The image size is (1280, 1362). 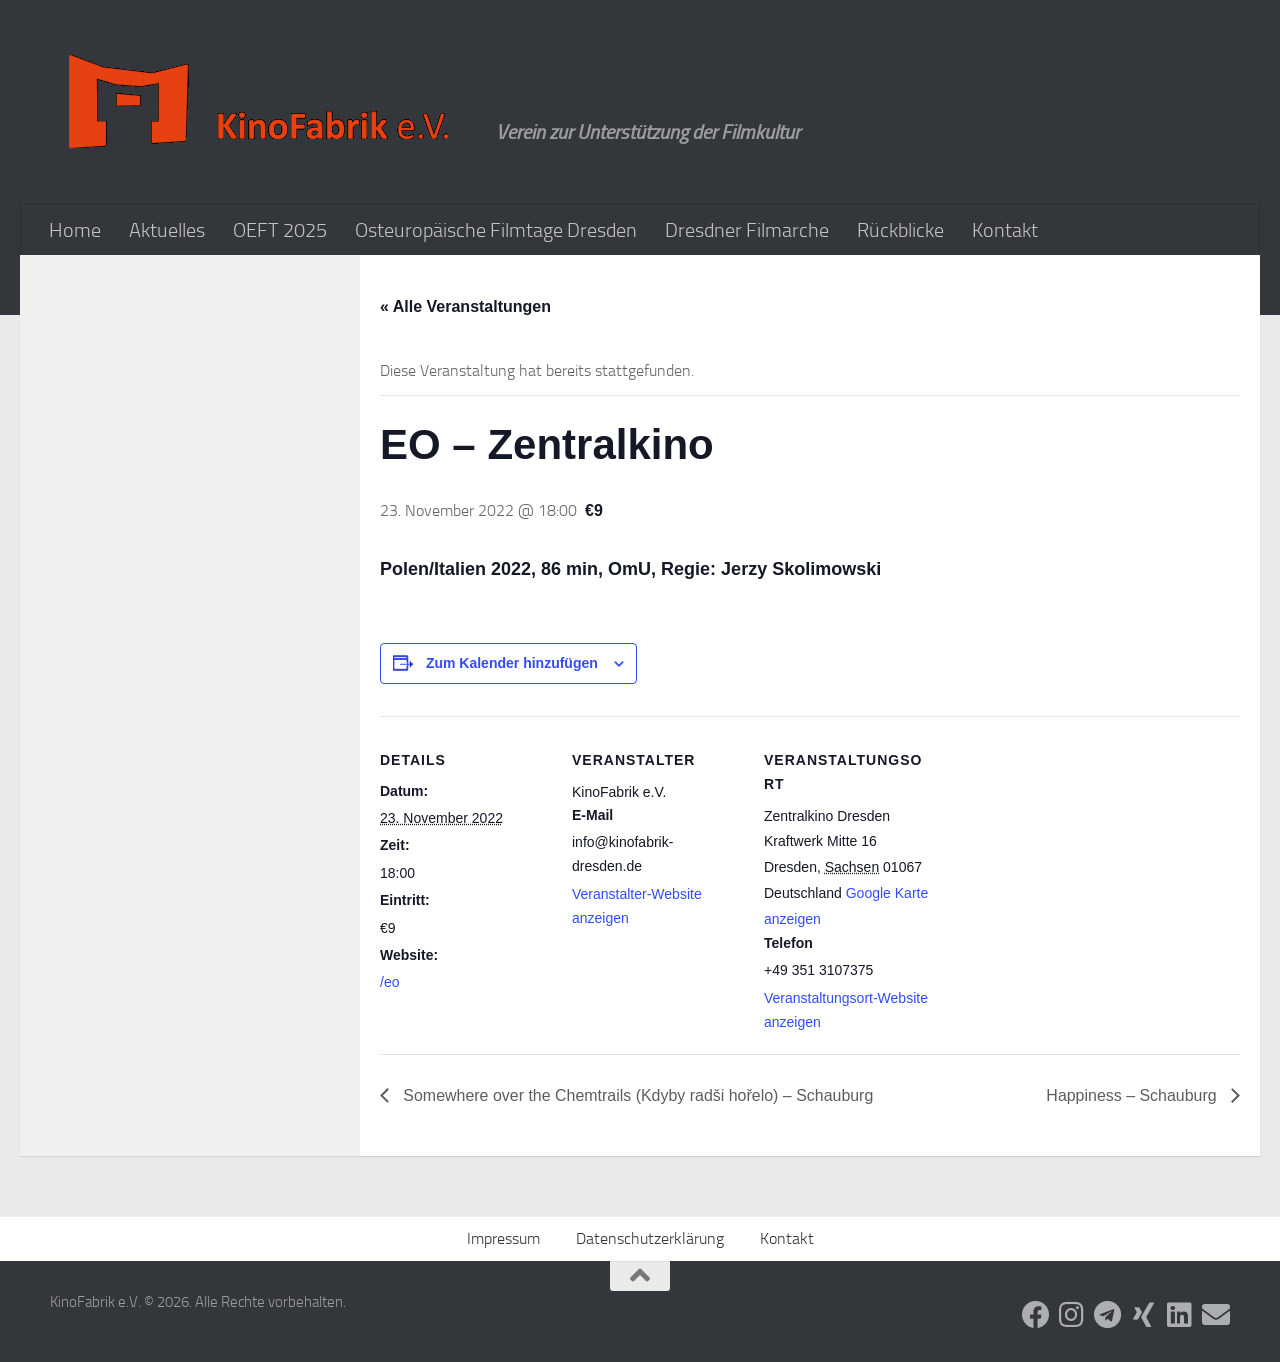 What do you see at coordinates (512, 663) in the screenshot?
I see `Zum Kalender hinzufügen [Zeige Links an um Veranstaltungen zu deinem Kalender hinzuzufügen]` at bounding box center [512, 663].